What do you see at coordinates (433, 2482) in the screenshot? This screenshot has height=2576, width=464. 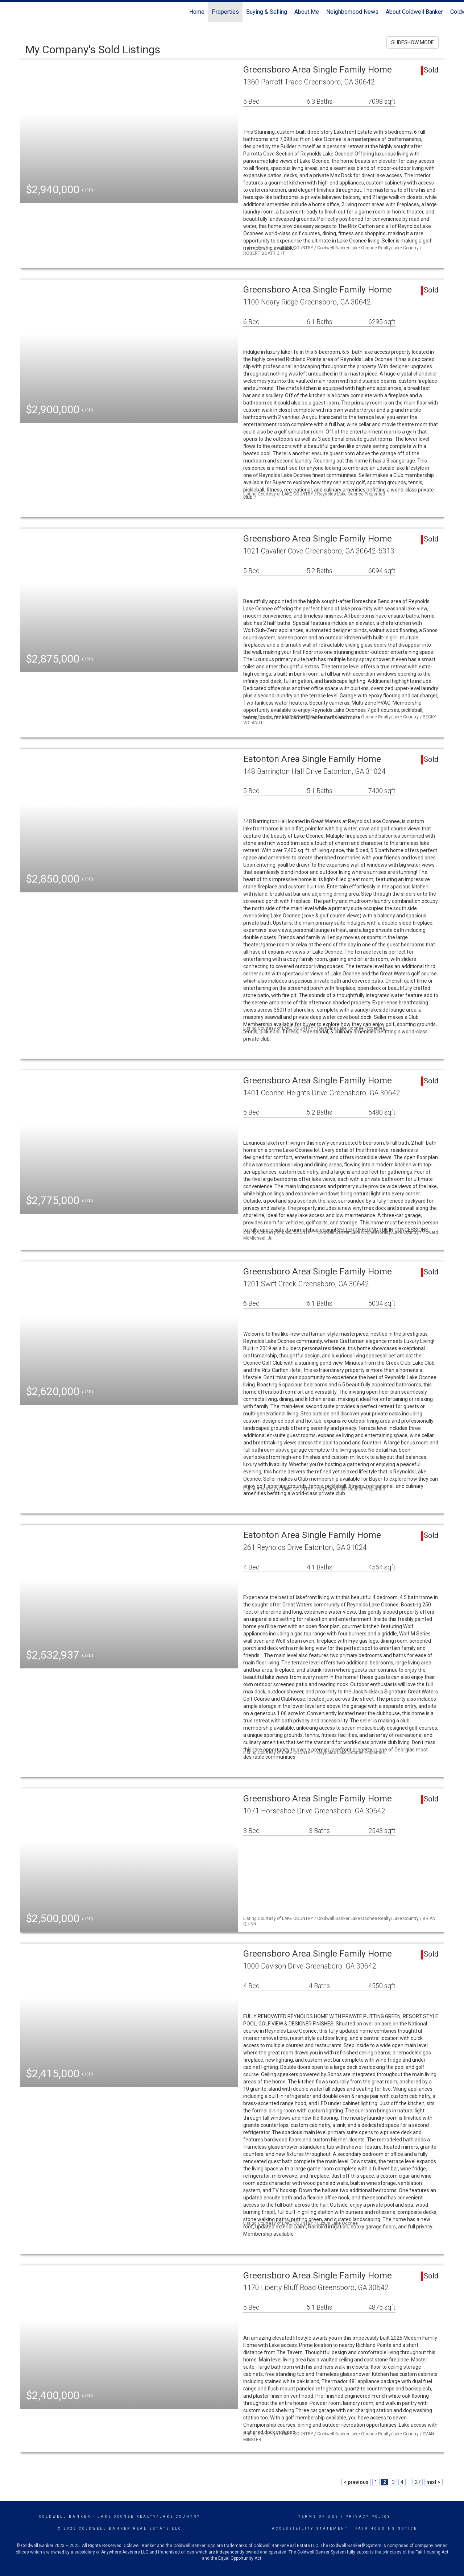 I see `next >` at bounding box center [433, 2482].